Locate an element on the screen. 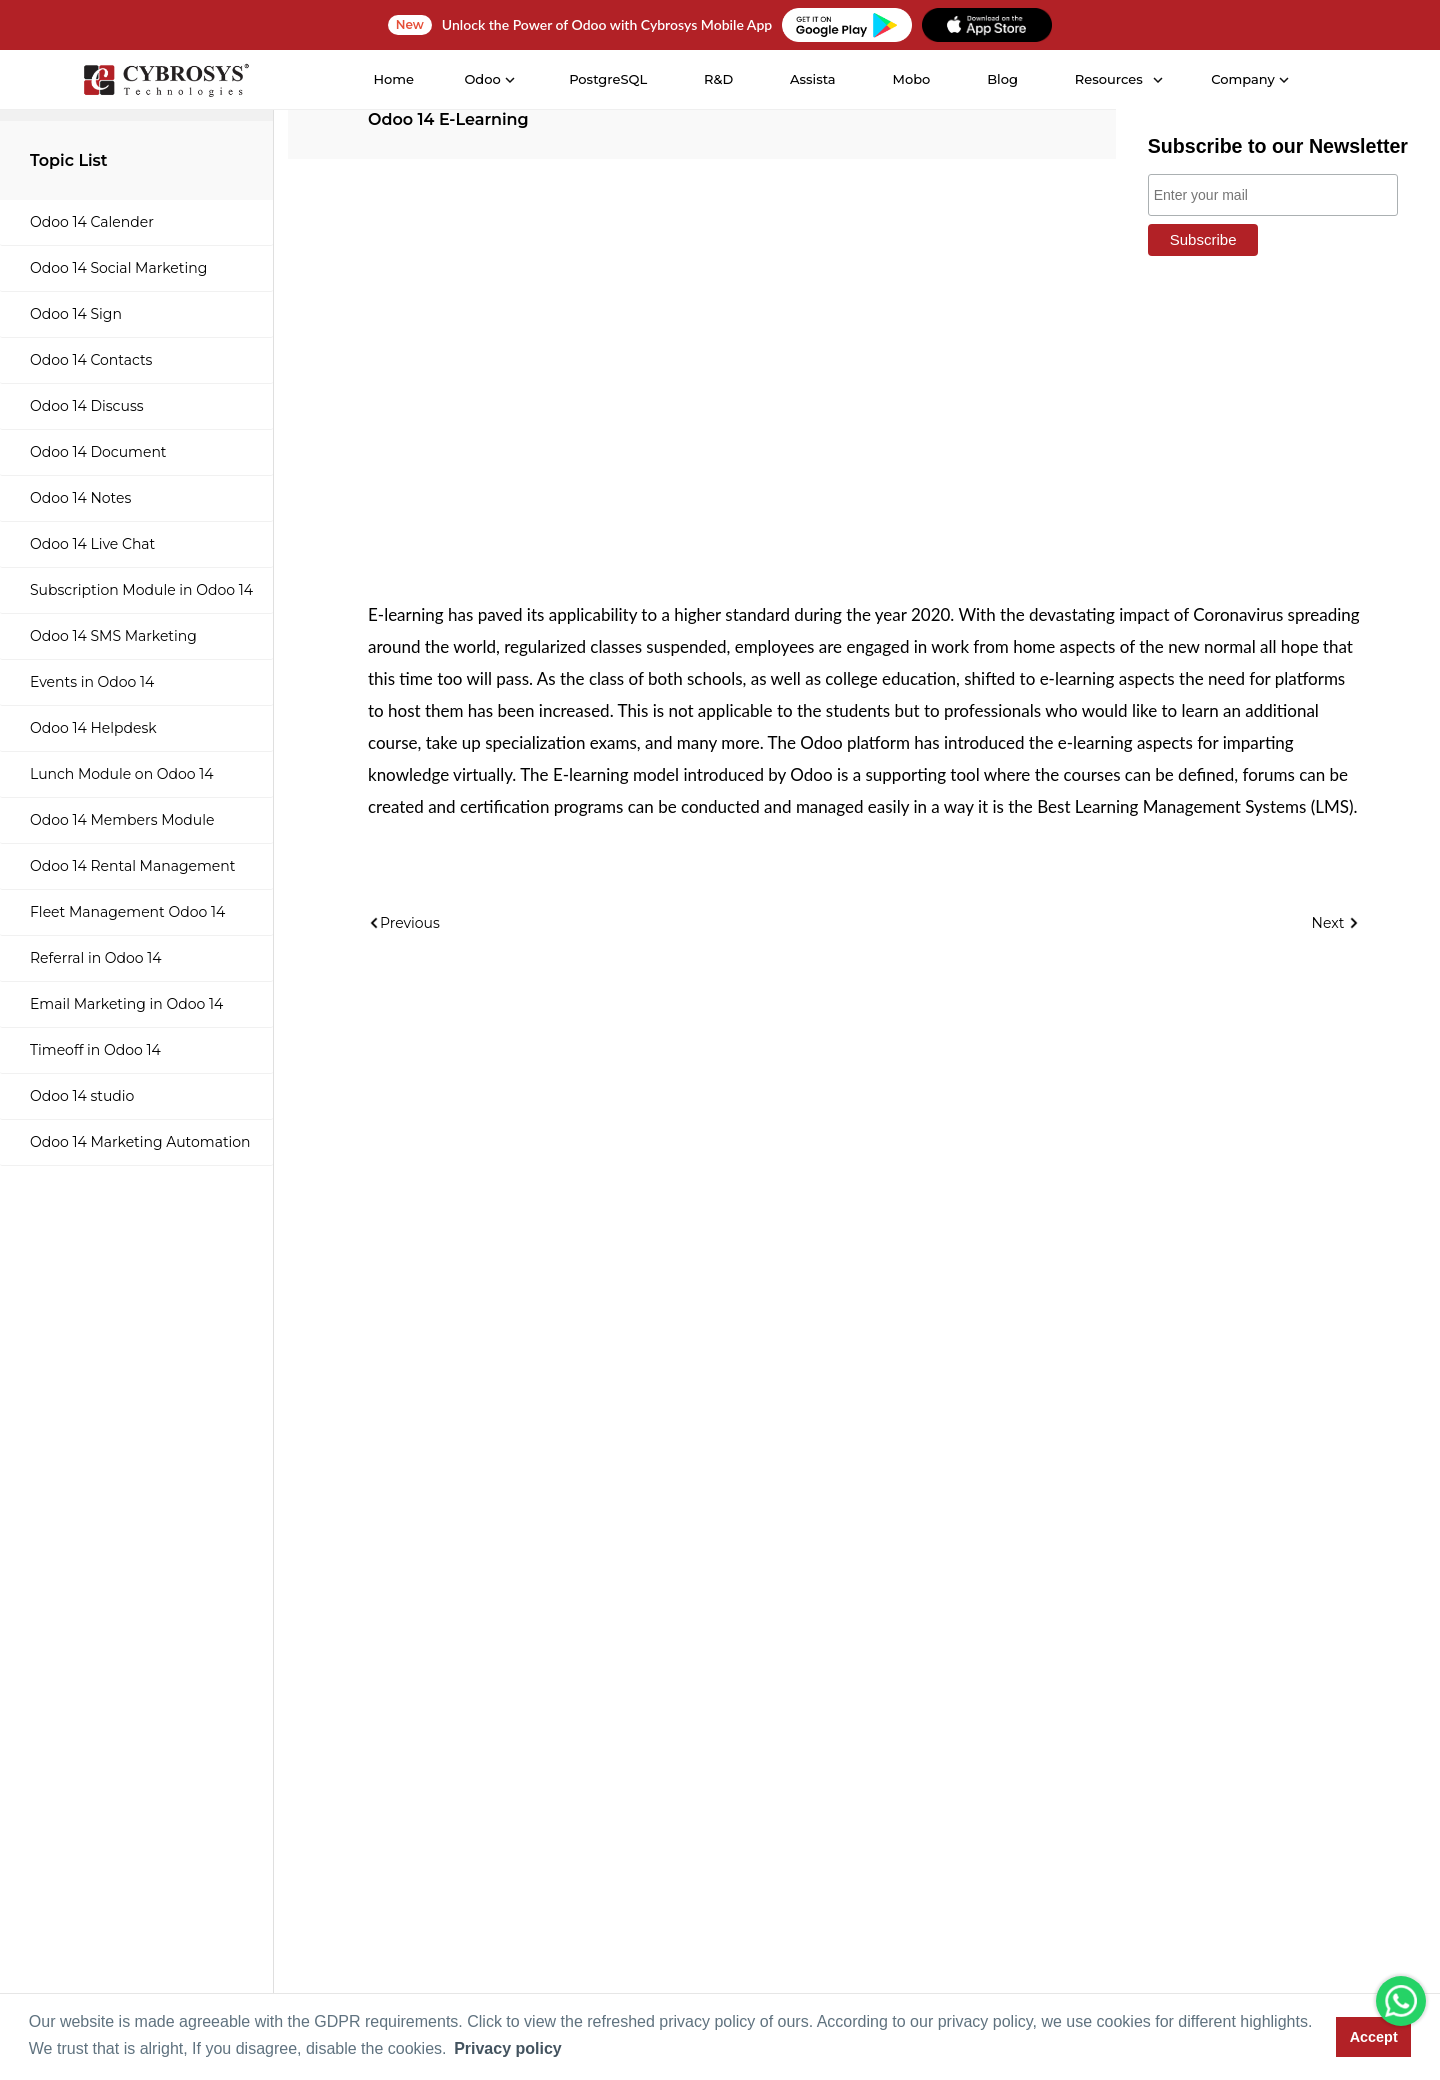  Home is located at coordinates (393, 79).